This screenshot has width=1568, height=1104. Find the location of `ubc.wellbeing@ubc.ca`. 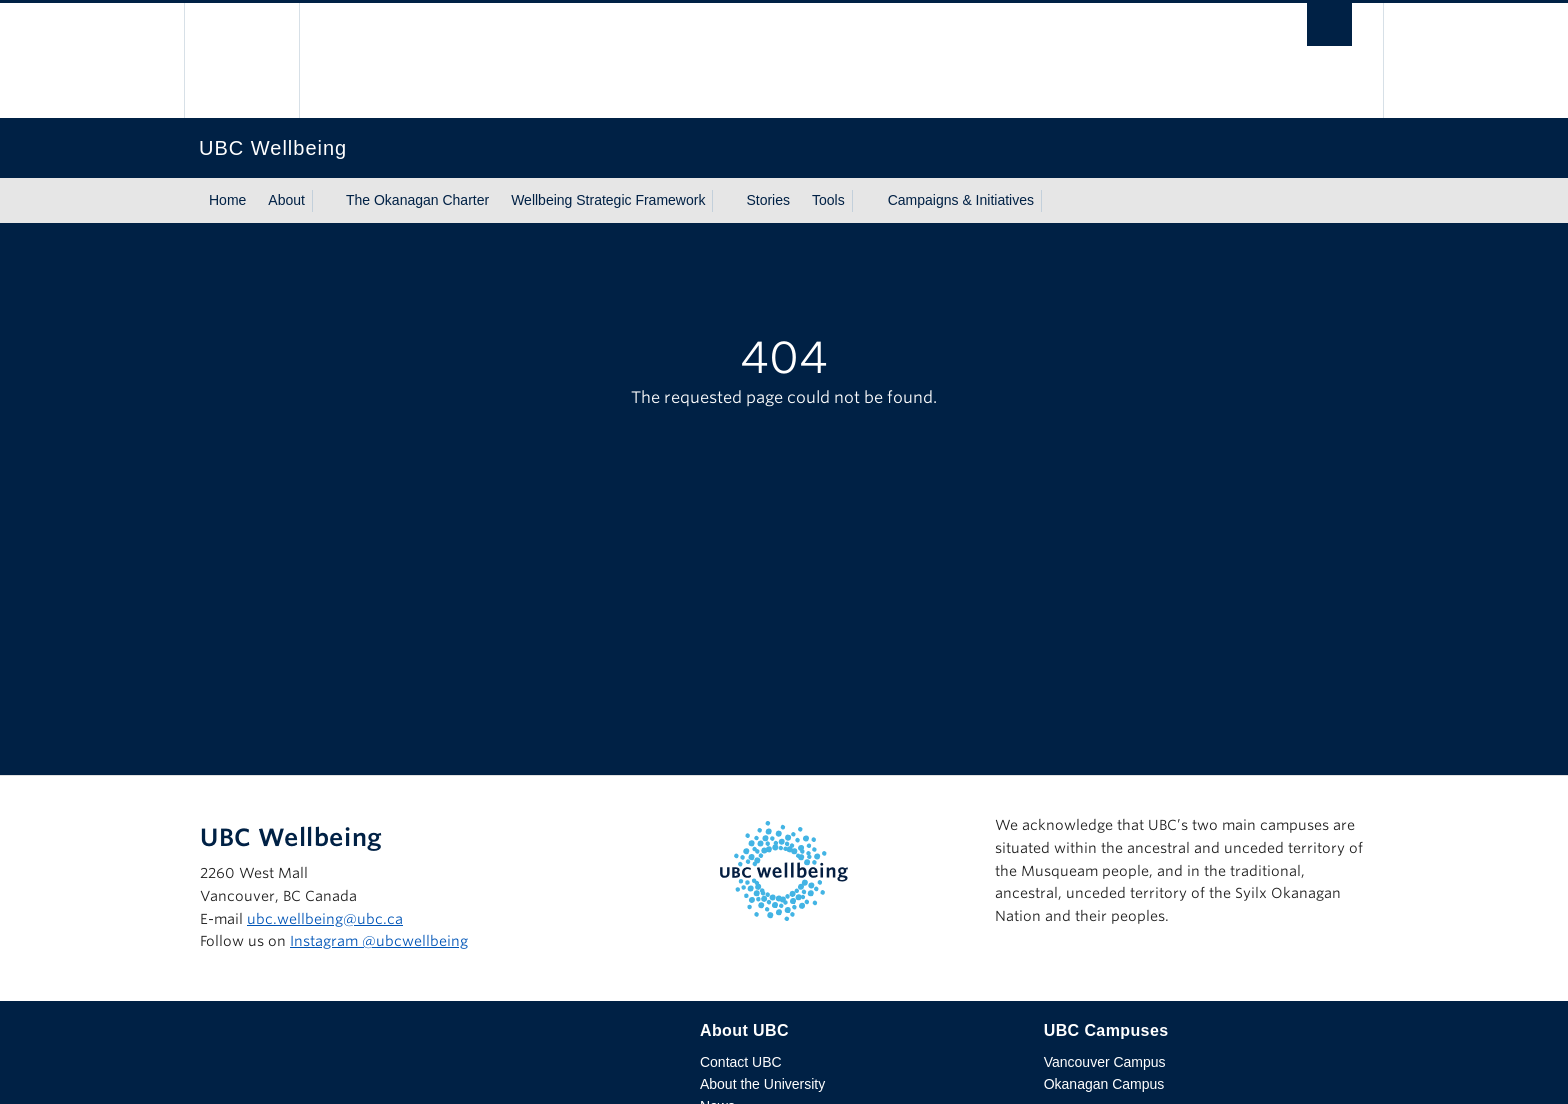

ubc.wellbeing@ubc.ca is located at coordinates (325, 919).